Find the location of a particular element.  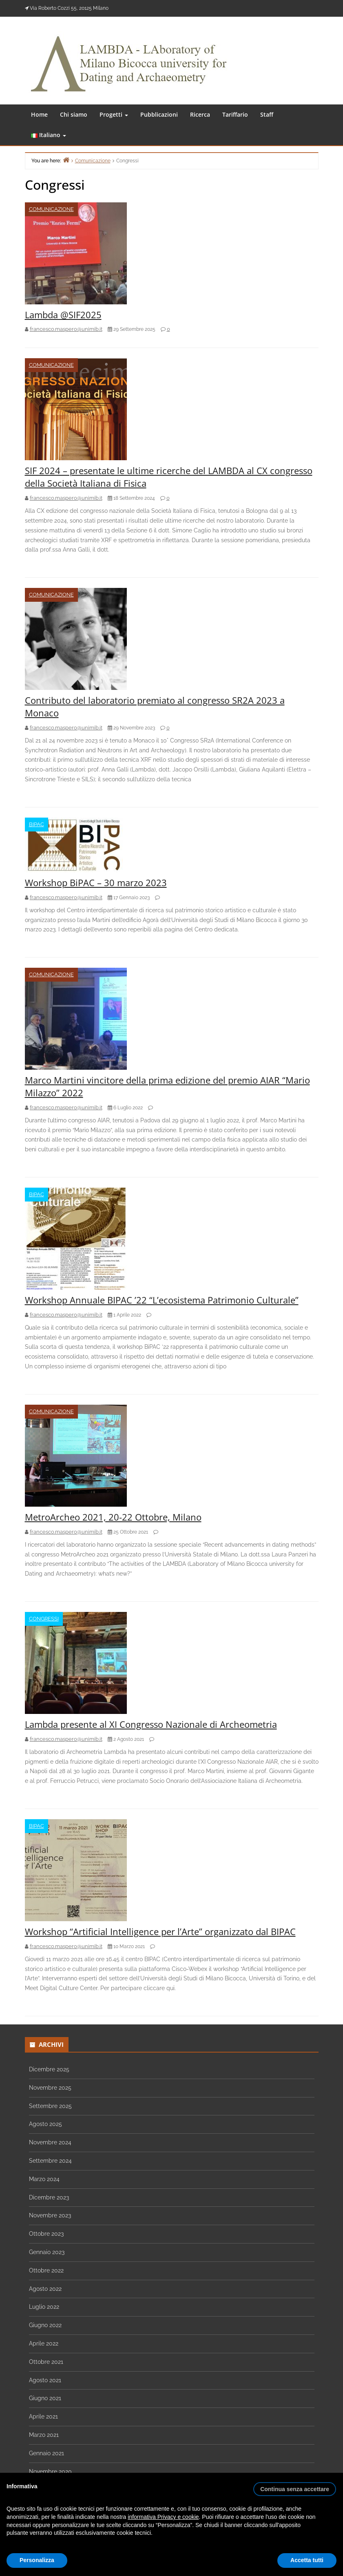

Tariffario is located at coordinates (235, 114).